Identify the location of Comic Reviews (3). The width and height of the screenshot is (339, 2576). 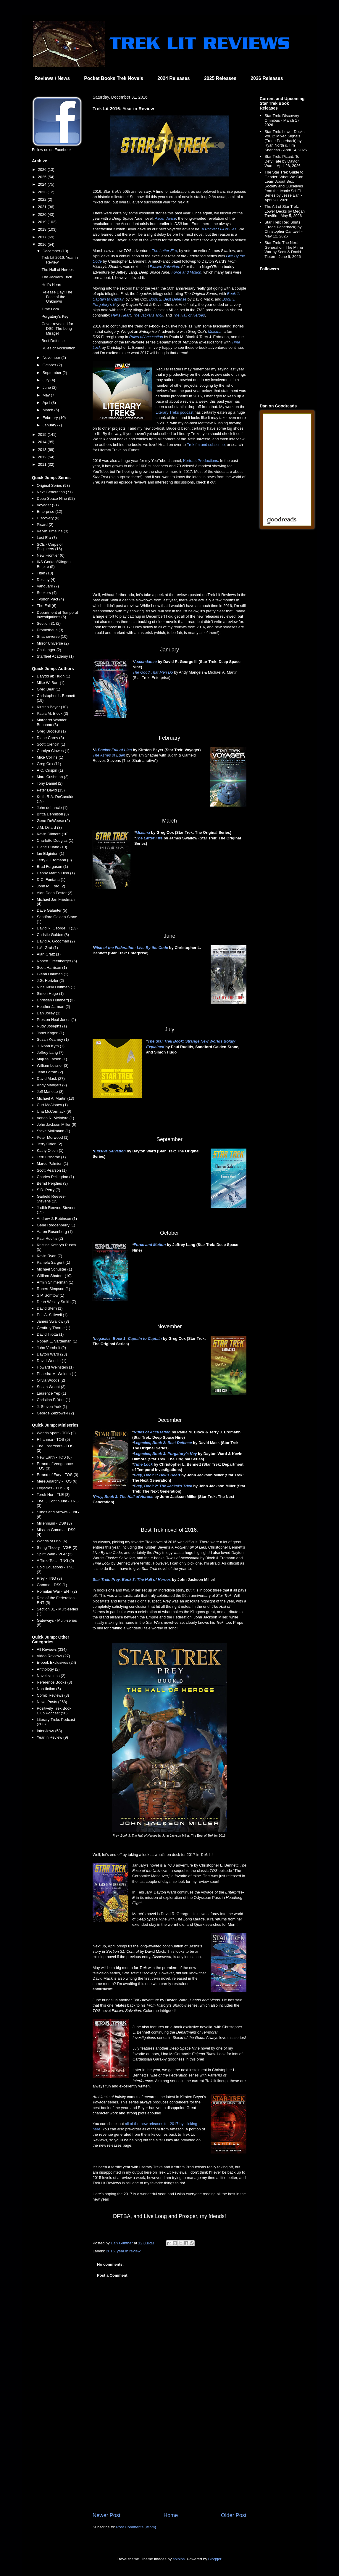
(53, 1695).